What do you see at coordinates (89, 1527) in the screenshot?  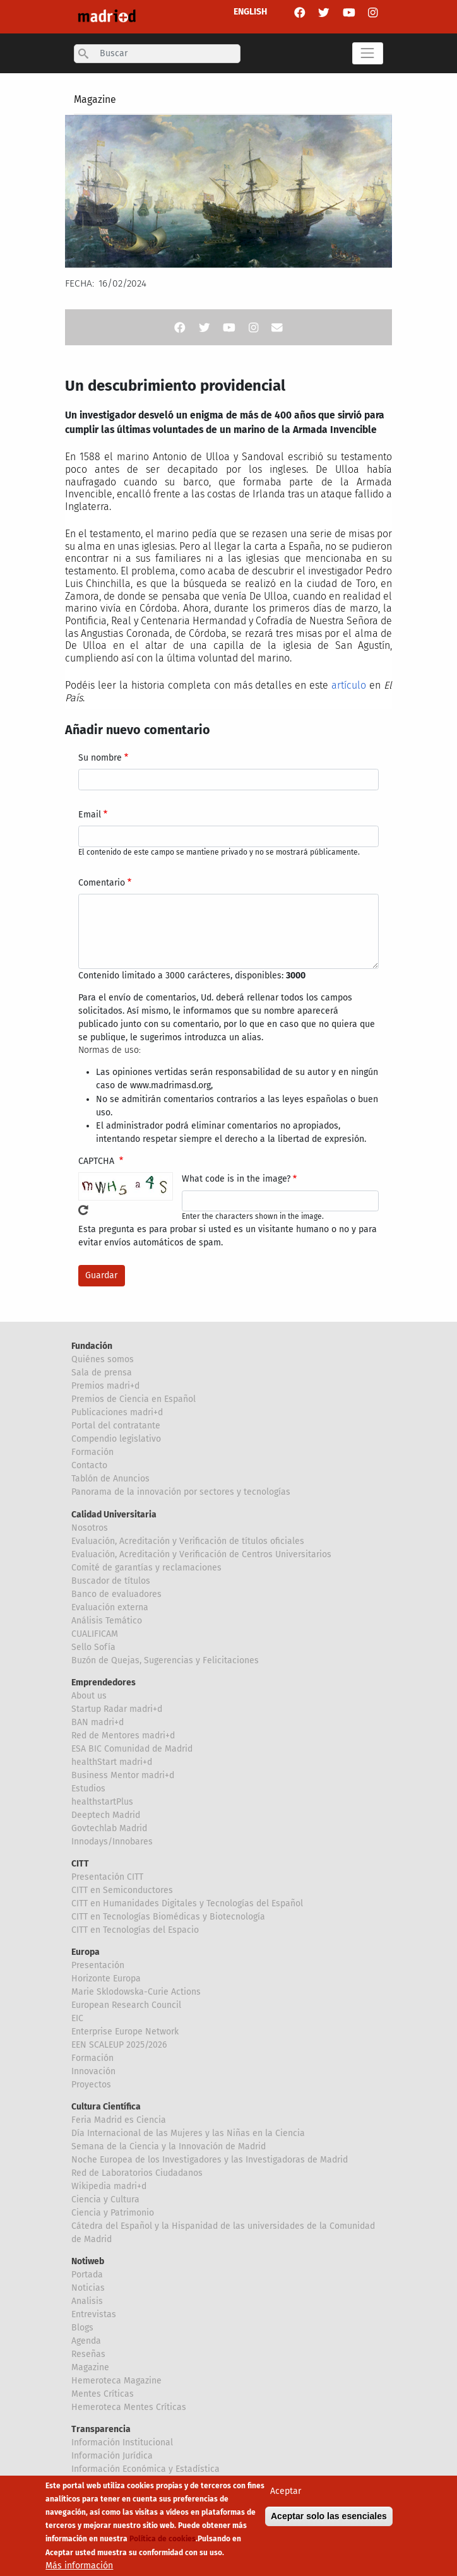 I see `Nosotros` at bounding box center [89, 1527].